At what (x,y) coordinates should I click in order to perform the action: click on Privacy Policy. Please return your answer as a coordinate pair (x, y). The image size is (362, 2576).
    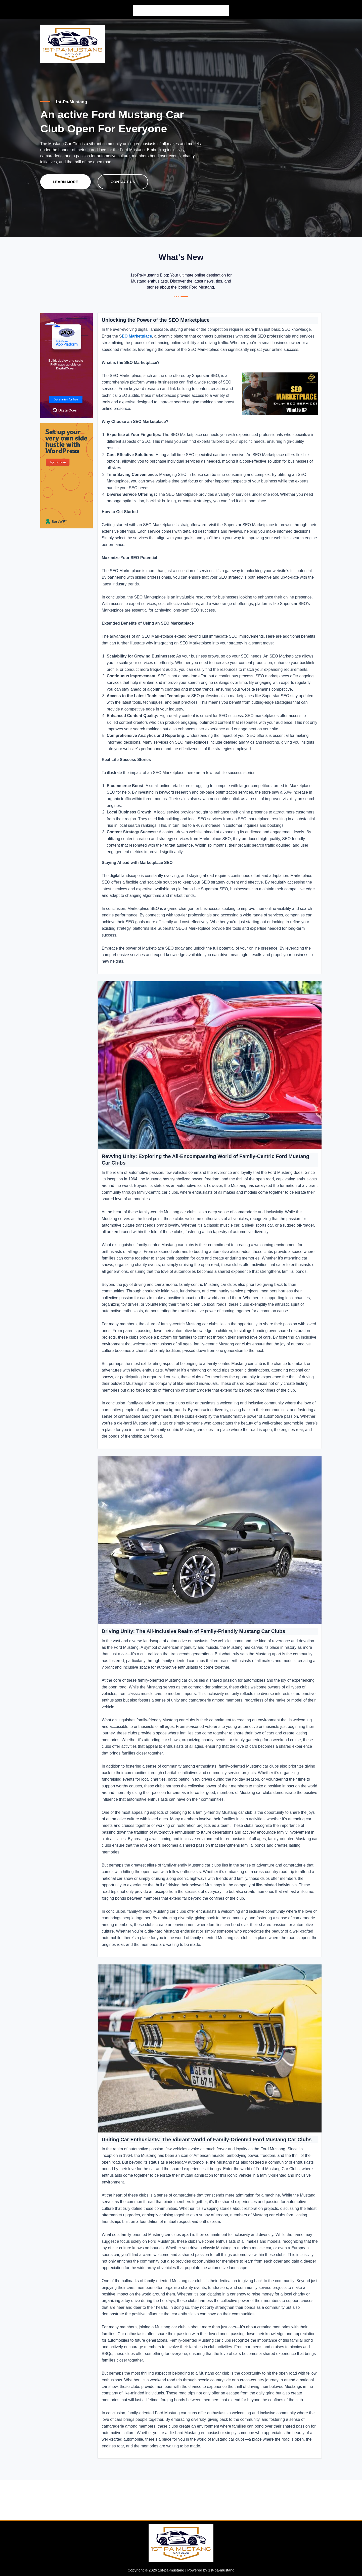
    Looking at the image, I should click on (213, 11).